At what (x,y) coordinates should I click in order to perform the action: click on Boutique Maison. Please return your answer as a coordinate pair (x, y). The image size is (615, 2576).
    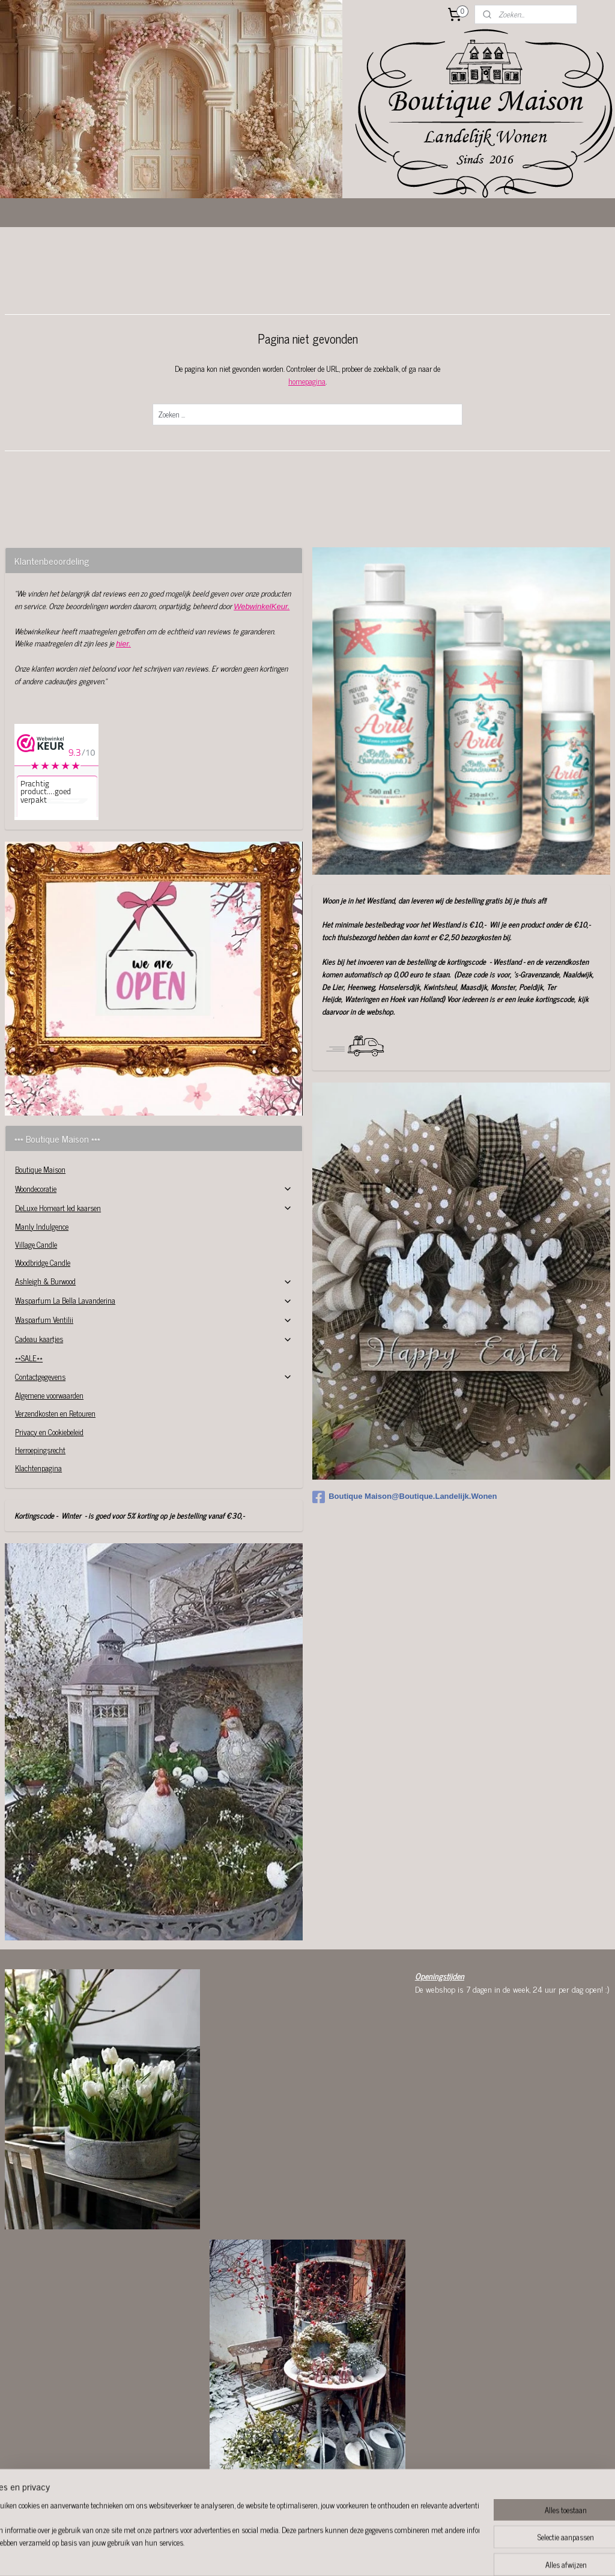
    Looking at the image, I should click on (40, 1169).